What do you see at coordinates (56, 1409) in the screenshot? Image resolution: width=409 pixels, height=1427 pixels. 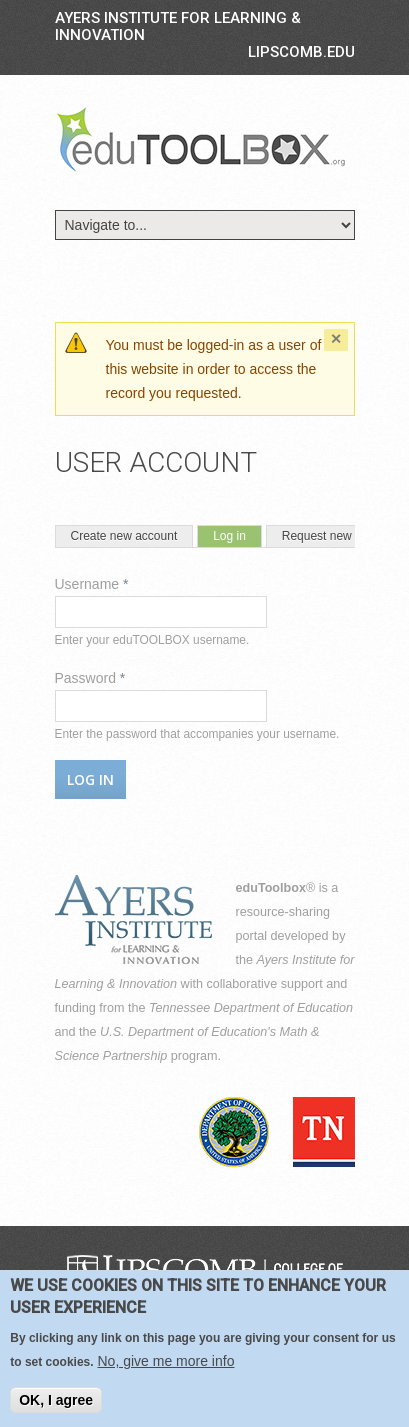 I see `OK, I agree` at bounding box center [56, 1409].